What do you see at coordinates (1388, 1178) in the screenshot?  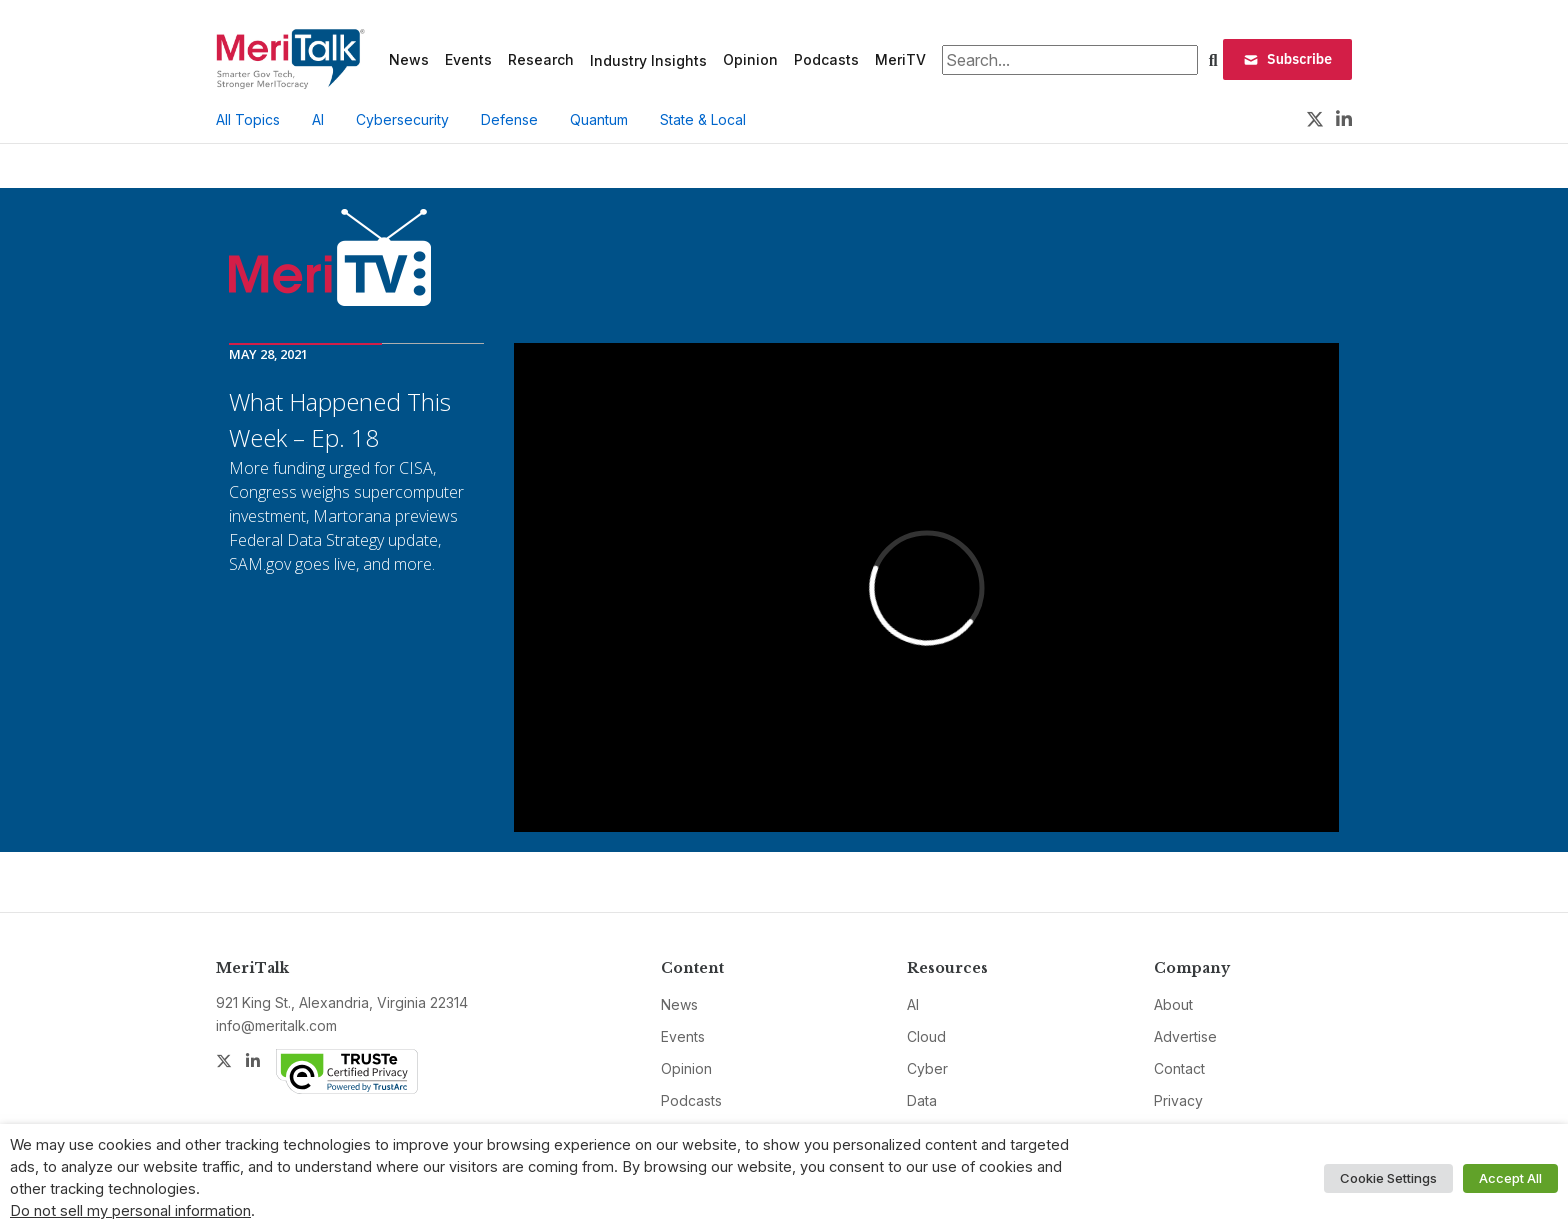 I see `Cookie Settings [button]` at bounding box center [1388, 1178].